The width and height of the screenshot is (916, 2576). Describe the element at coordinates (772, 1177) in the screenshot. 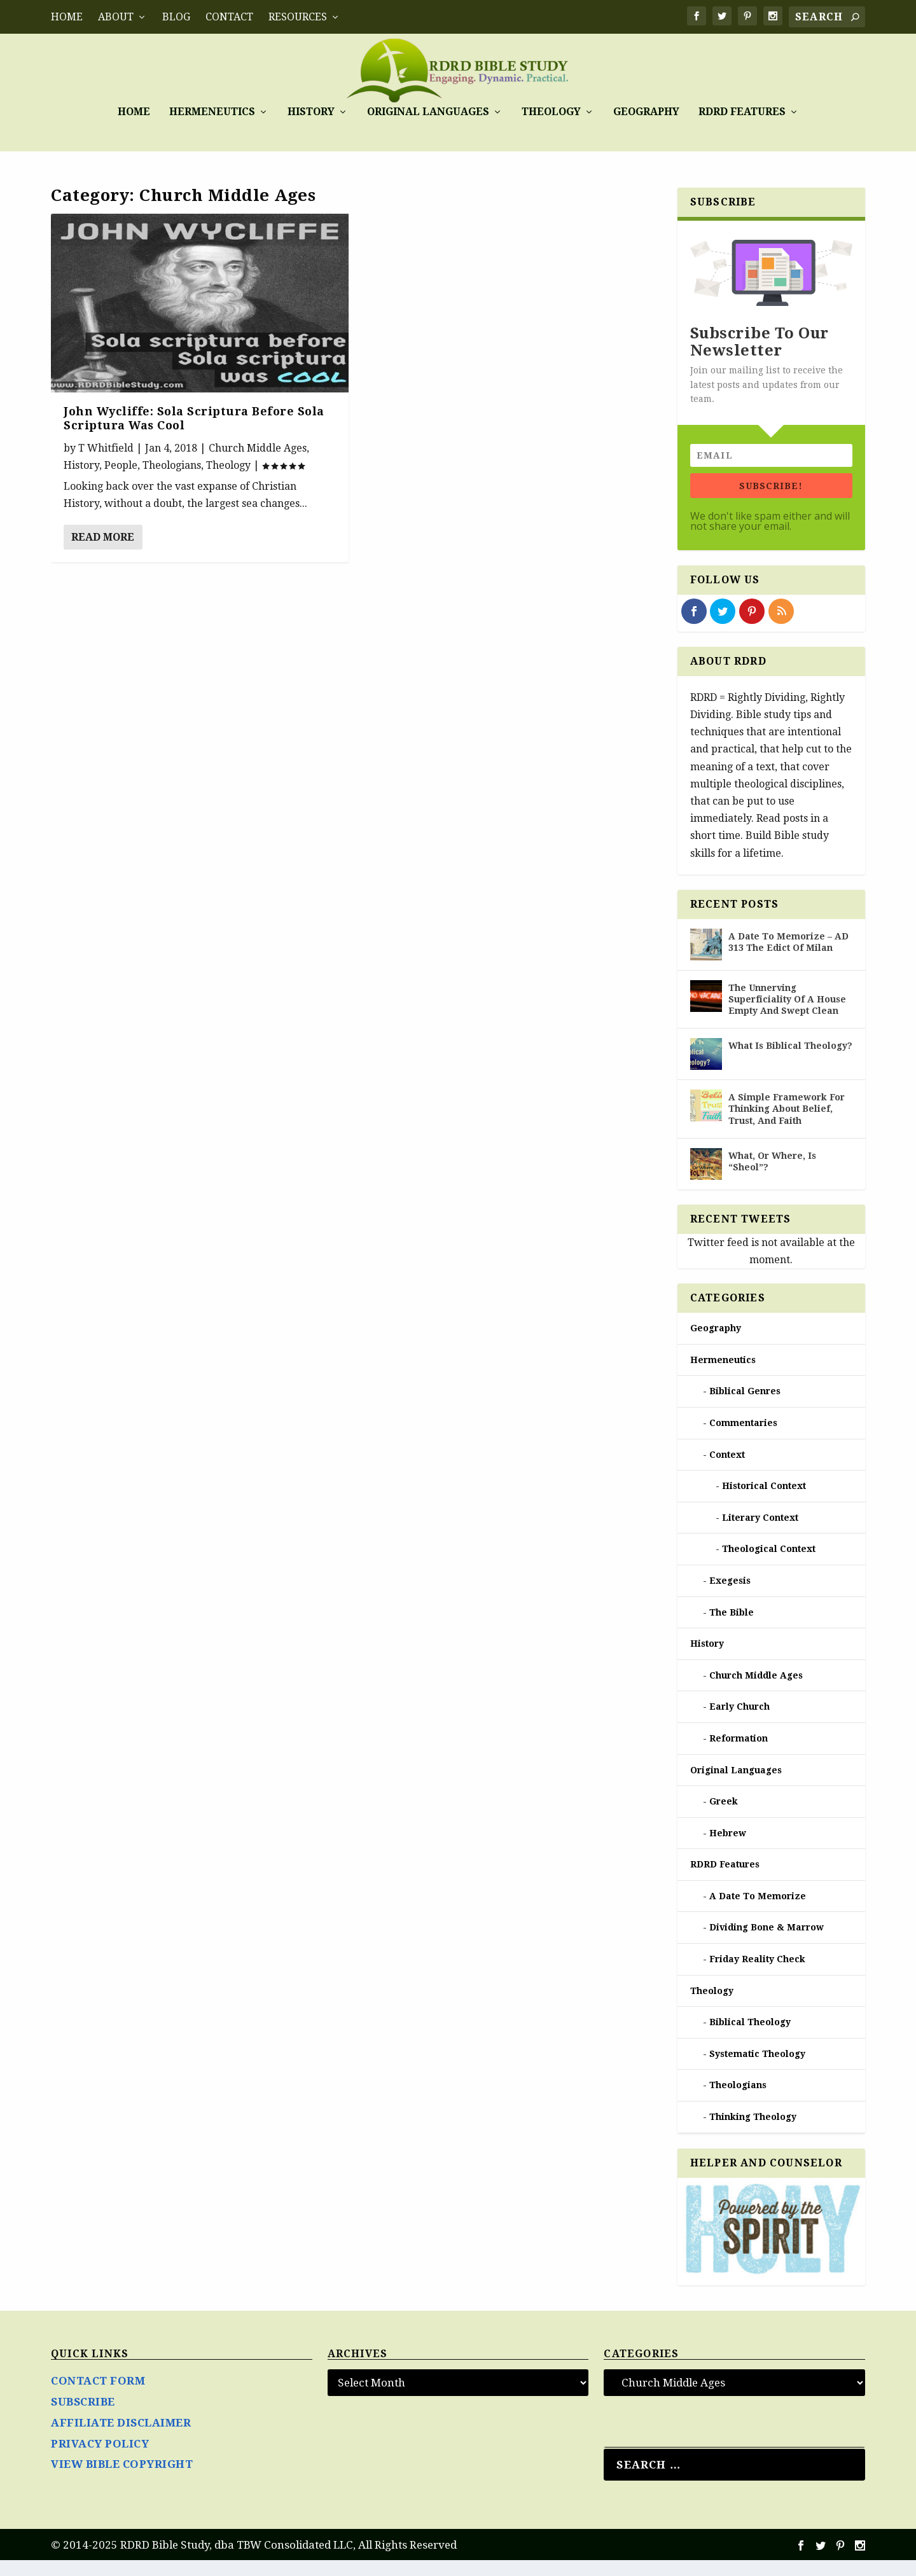

I see `What, Or Where, Is “Sheol”?` at that location.